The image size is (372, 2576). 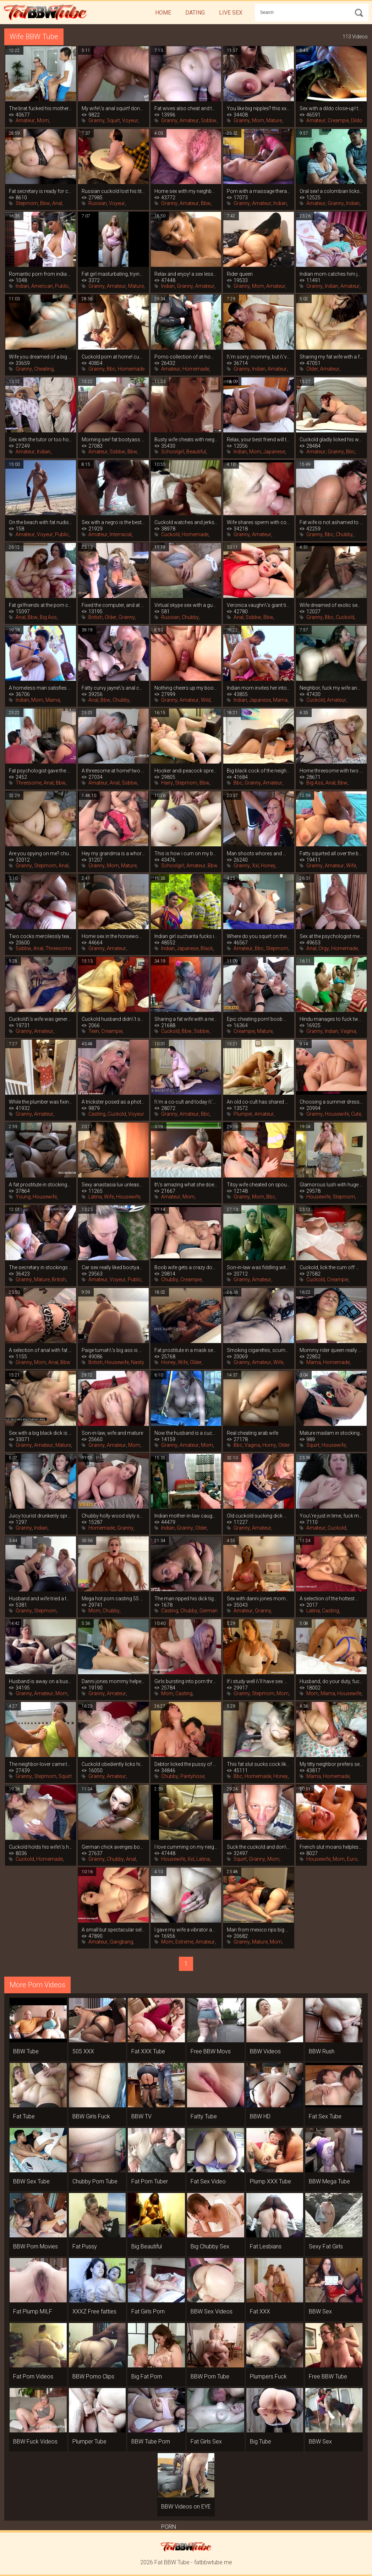 I want to click on Romantic porn from india with passionate, so click(x=40, y=274).